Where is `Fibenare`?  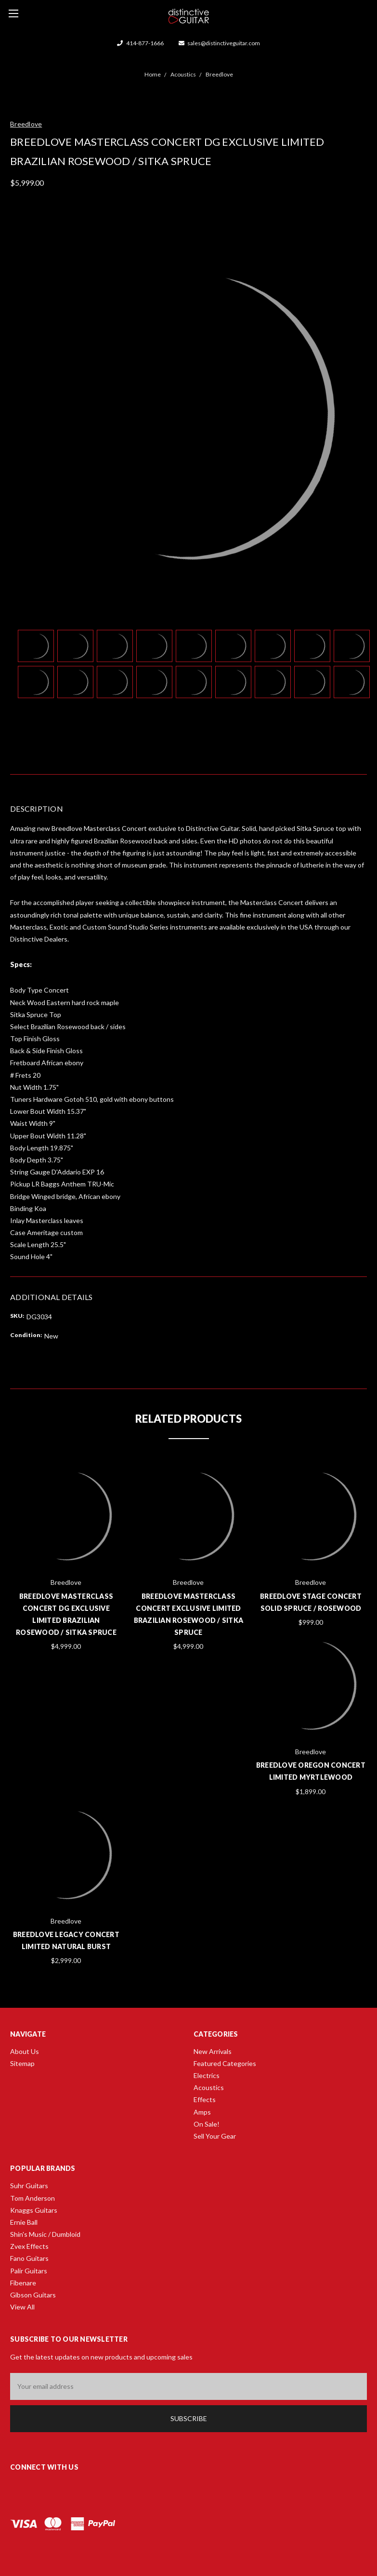 Fibenare is located at coordinates (23, 2283).